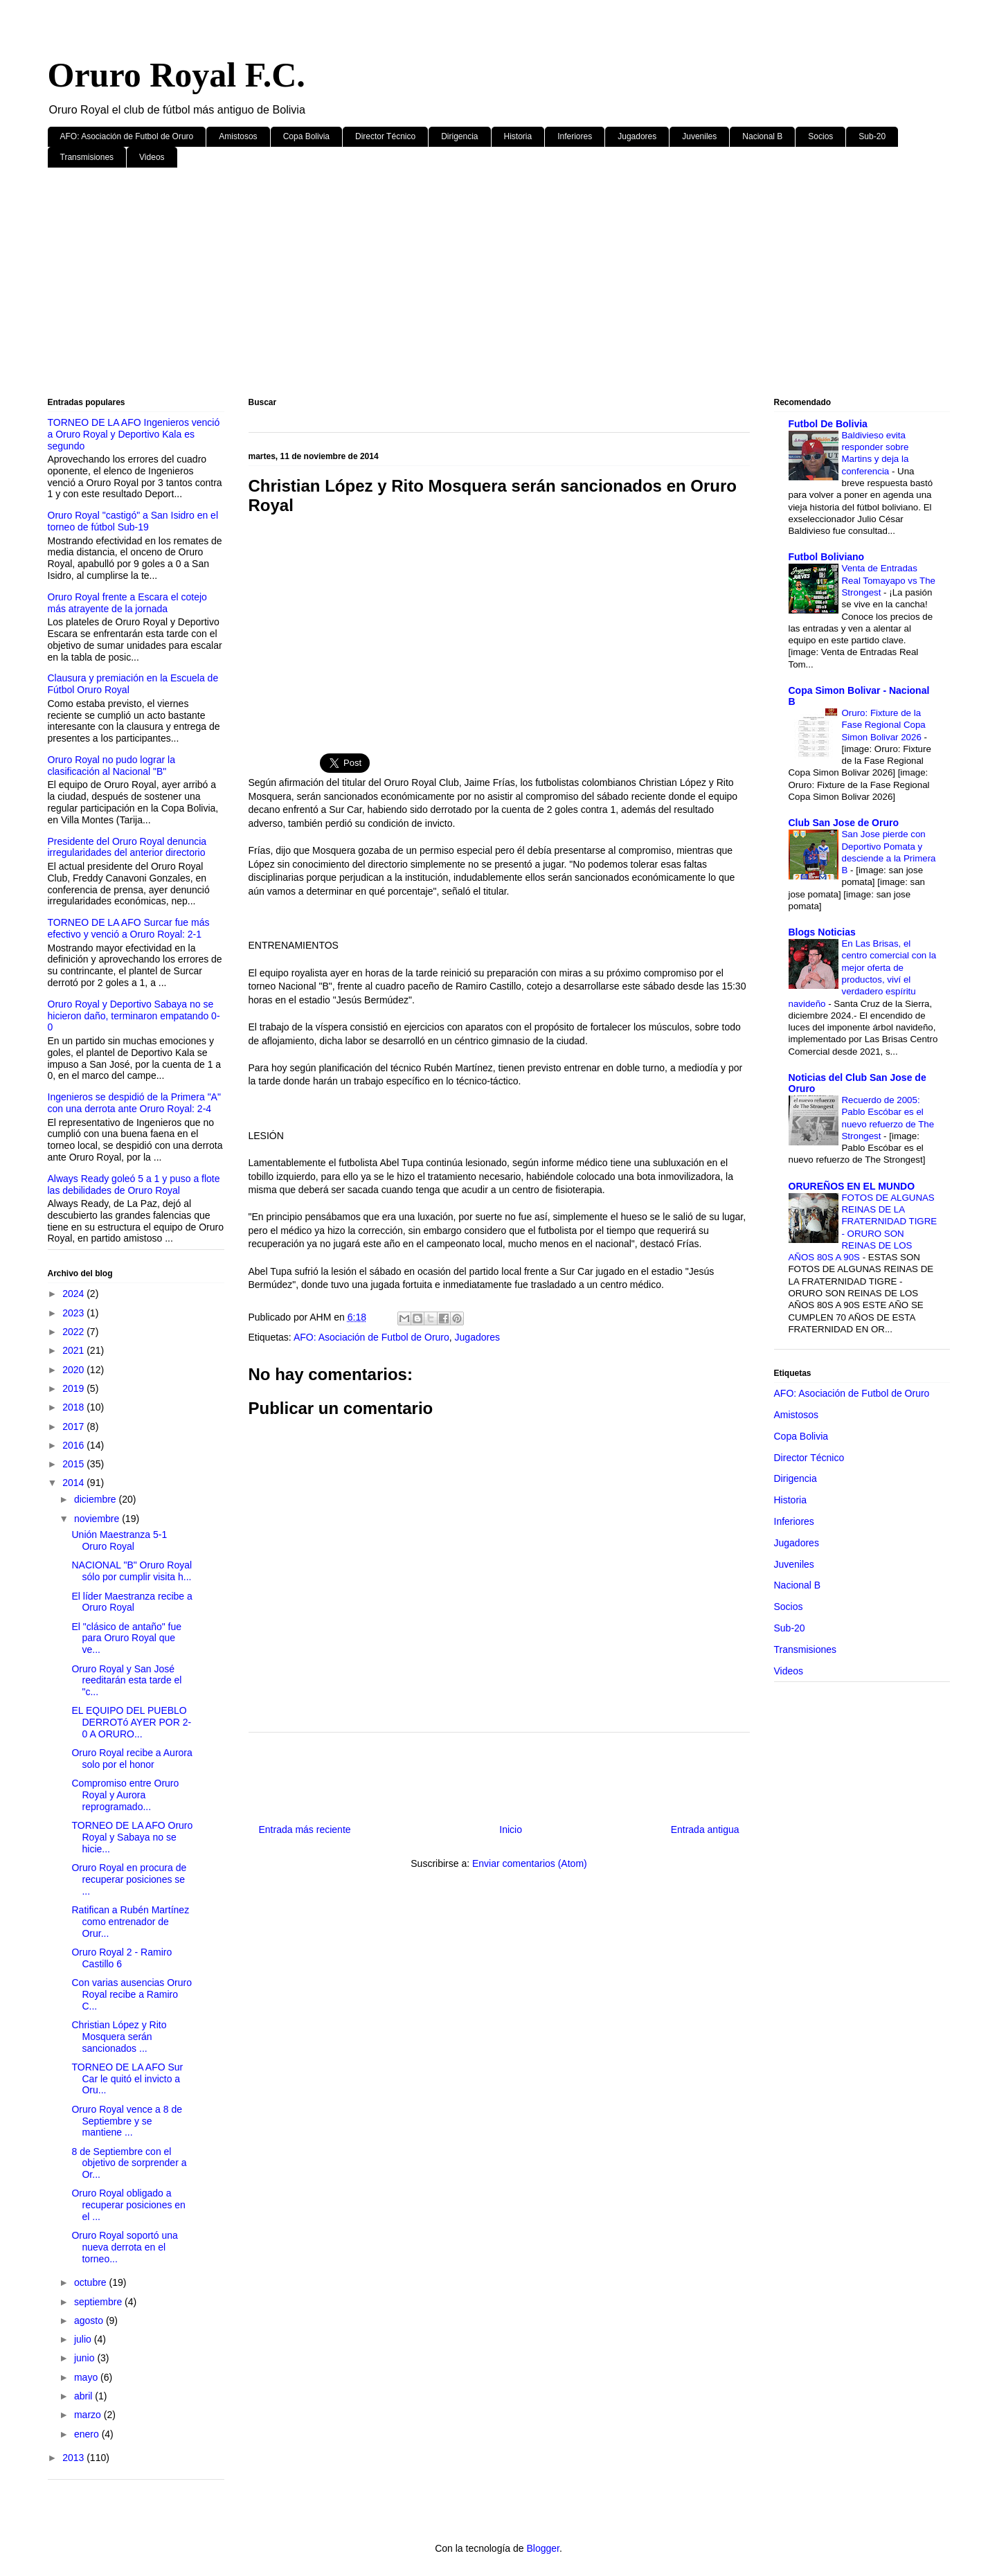 The height and width of the screenshot is (2576, 997). I want to click on Club San Jose de Oruro, so click(844, 822).